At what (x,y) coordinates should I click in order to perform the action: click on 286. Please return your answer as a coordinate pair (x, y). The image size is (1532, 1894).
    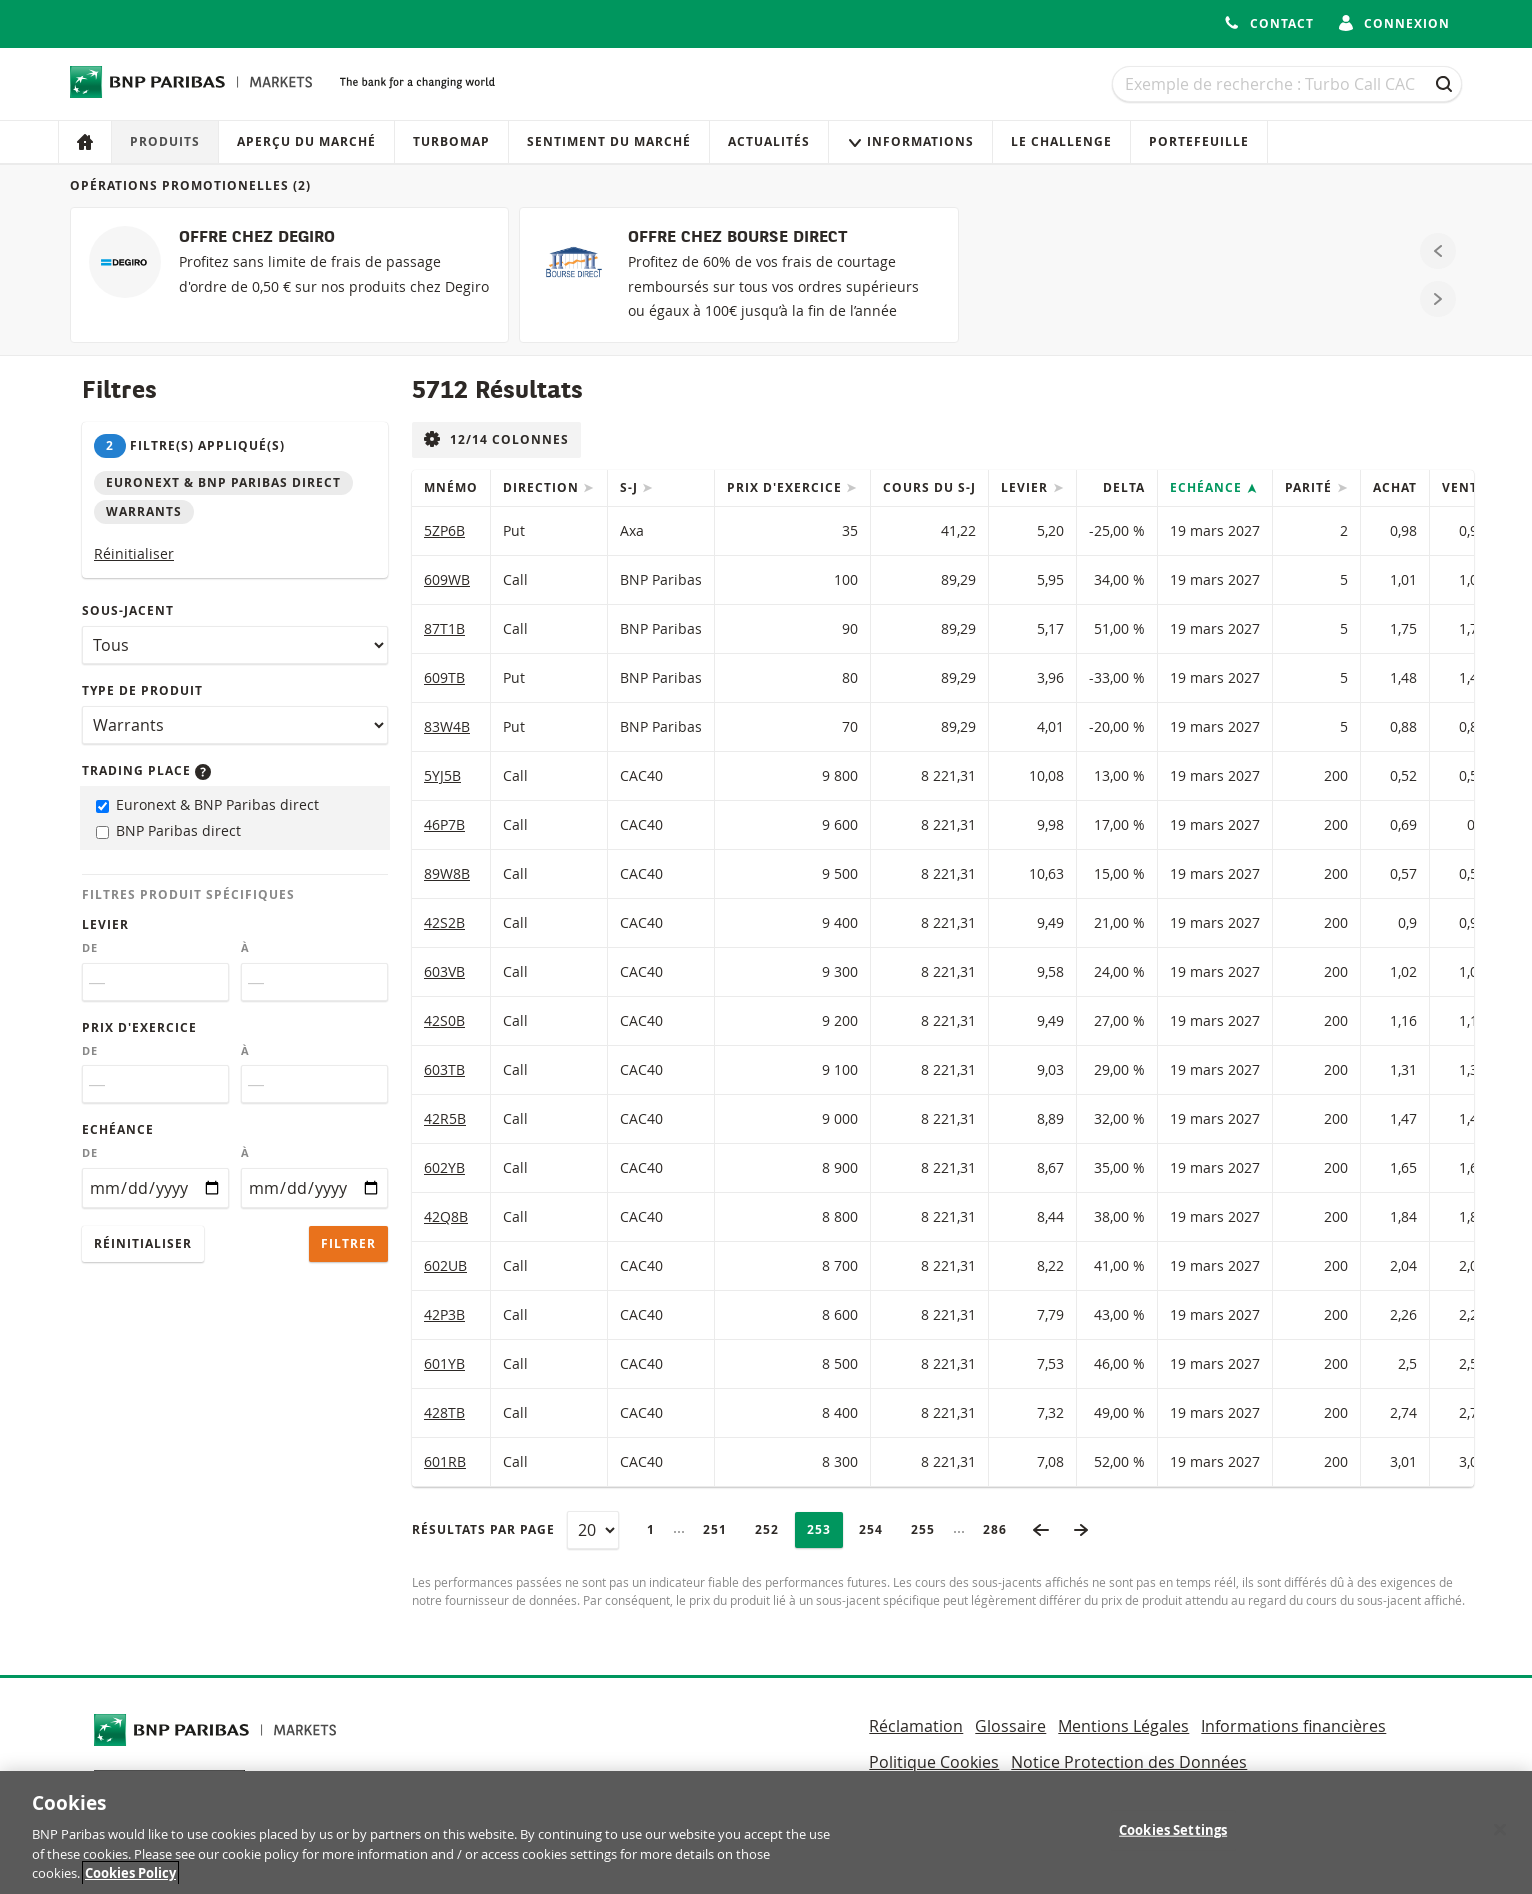
    Looking at the image, I should click on (1001, 1529).